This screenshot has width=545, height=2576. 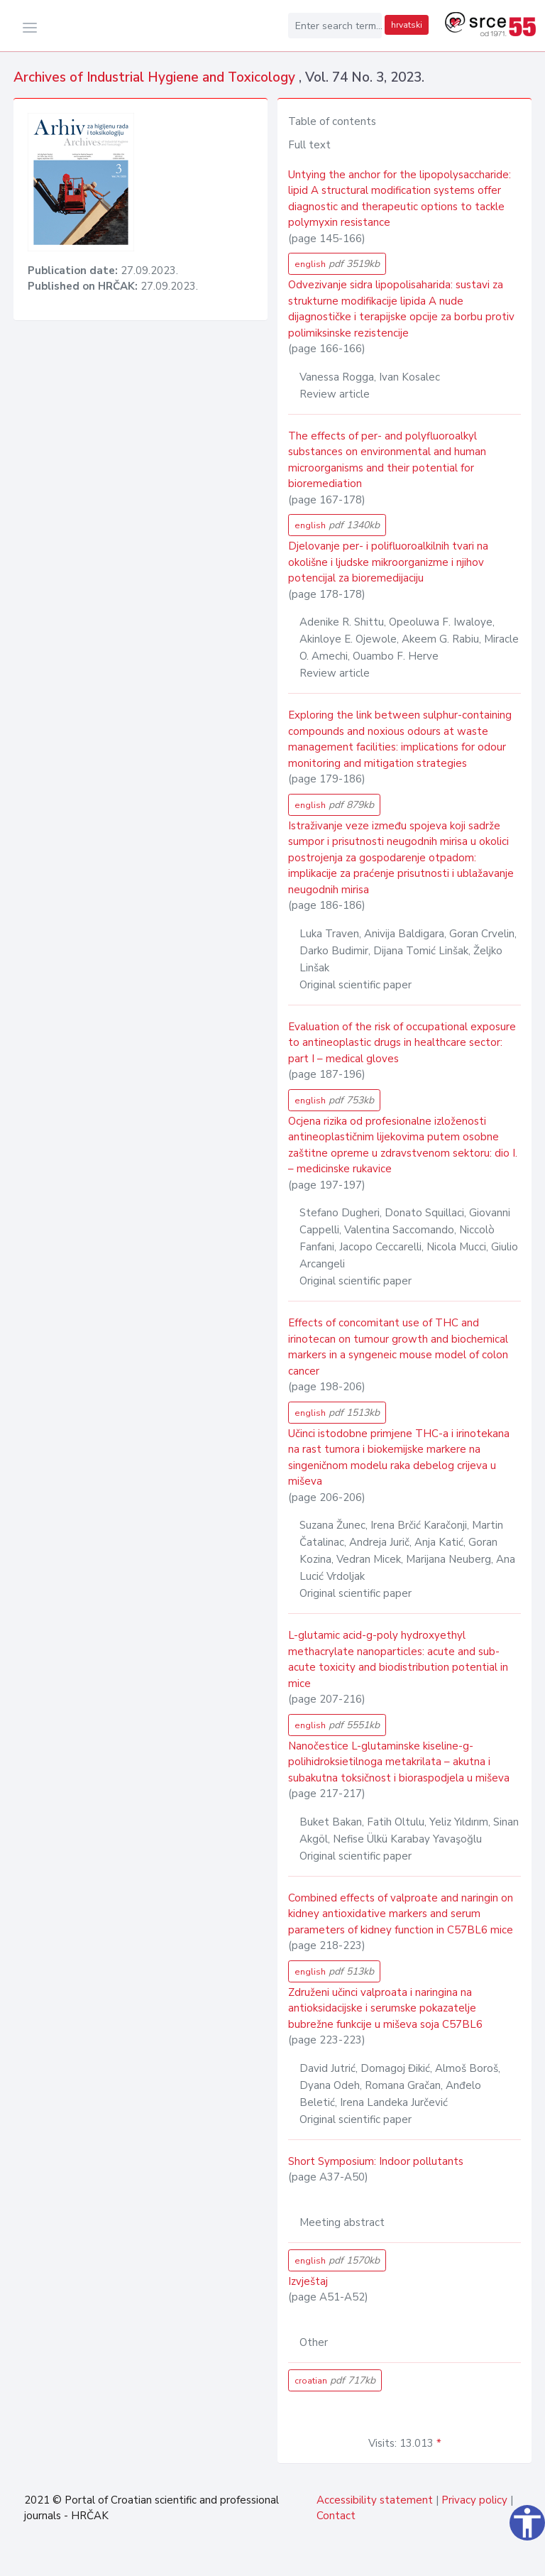 What do you see at coordinates (336, 2516) in the screenshot?
I see `Contact` at bounding box center [336, 2516].